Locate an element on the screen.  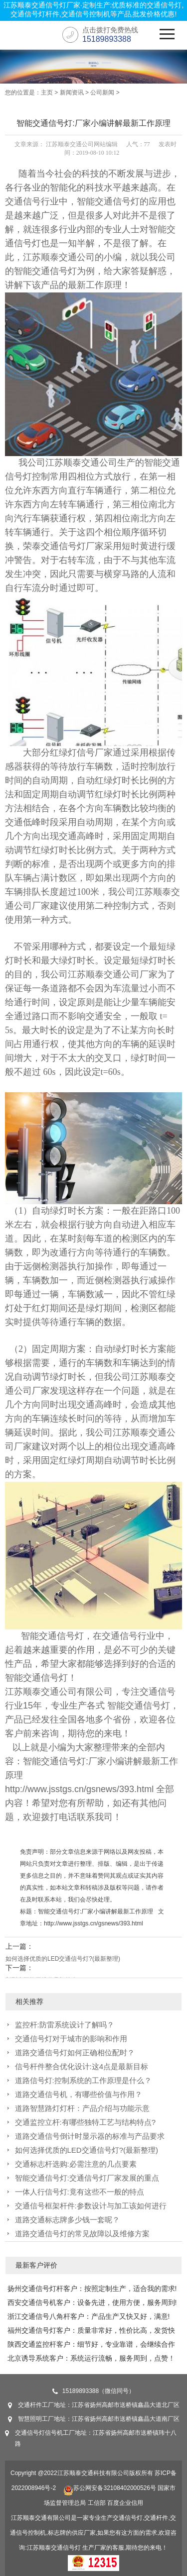
智能交通信号灯:交通信号灯厂家发展的重点 is located at coordinates (87, 2178).